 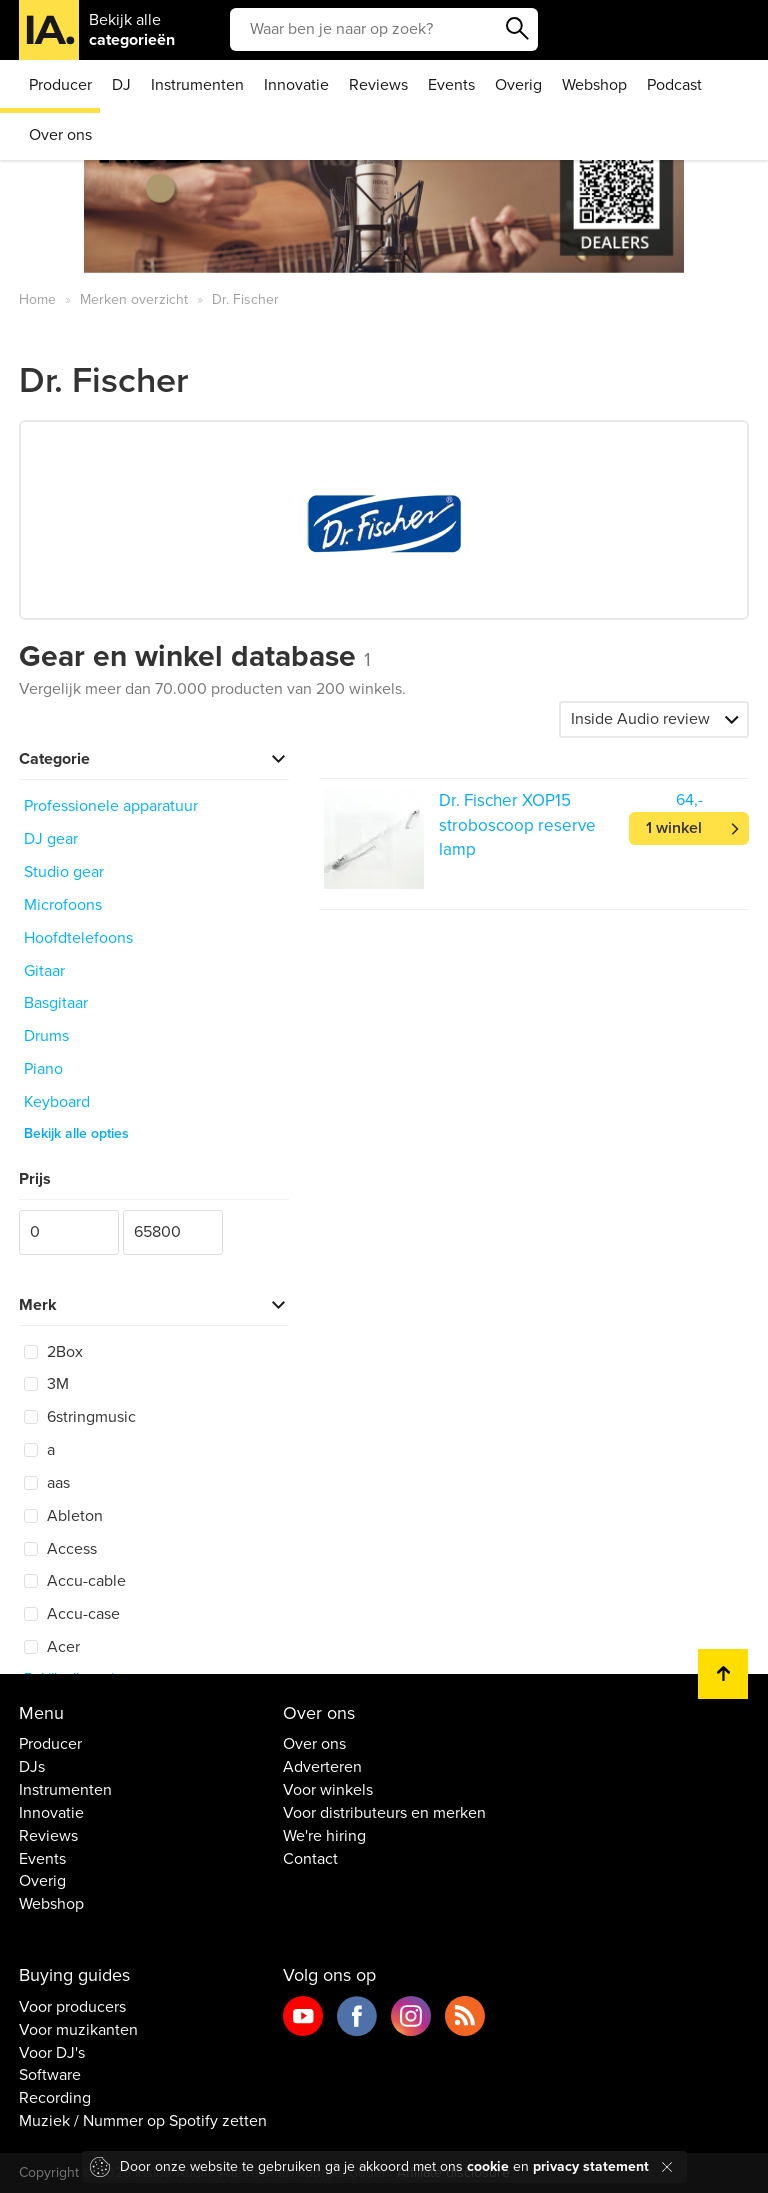 I want to click on Accu-cable, so click(x=75, y=1581).